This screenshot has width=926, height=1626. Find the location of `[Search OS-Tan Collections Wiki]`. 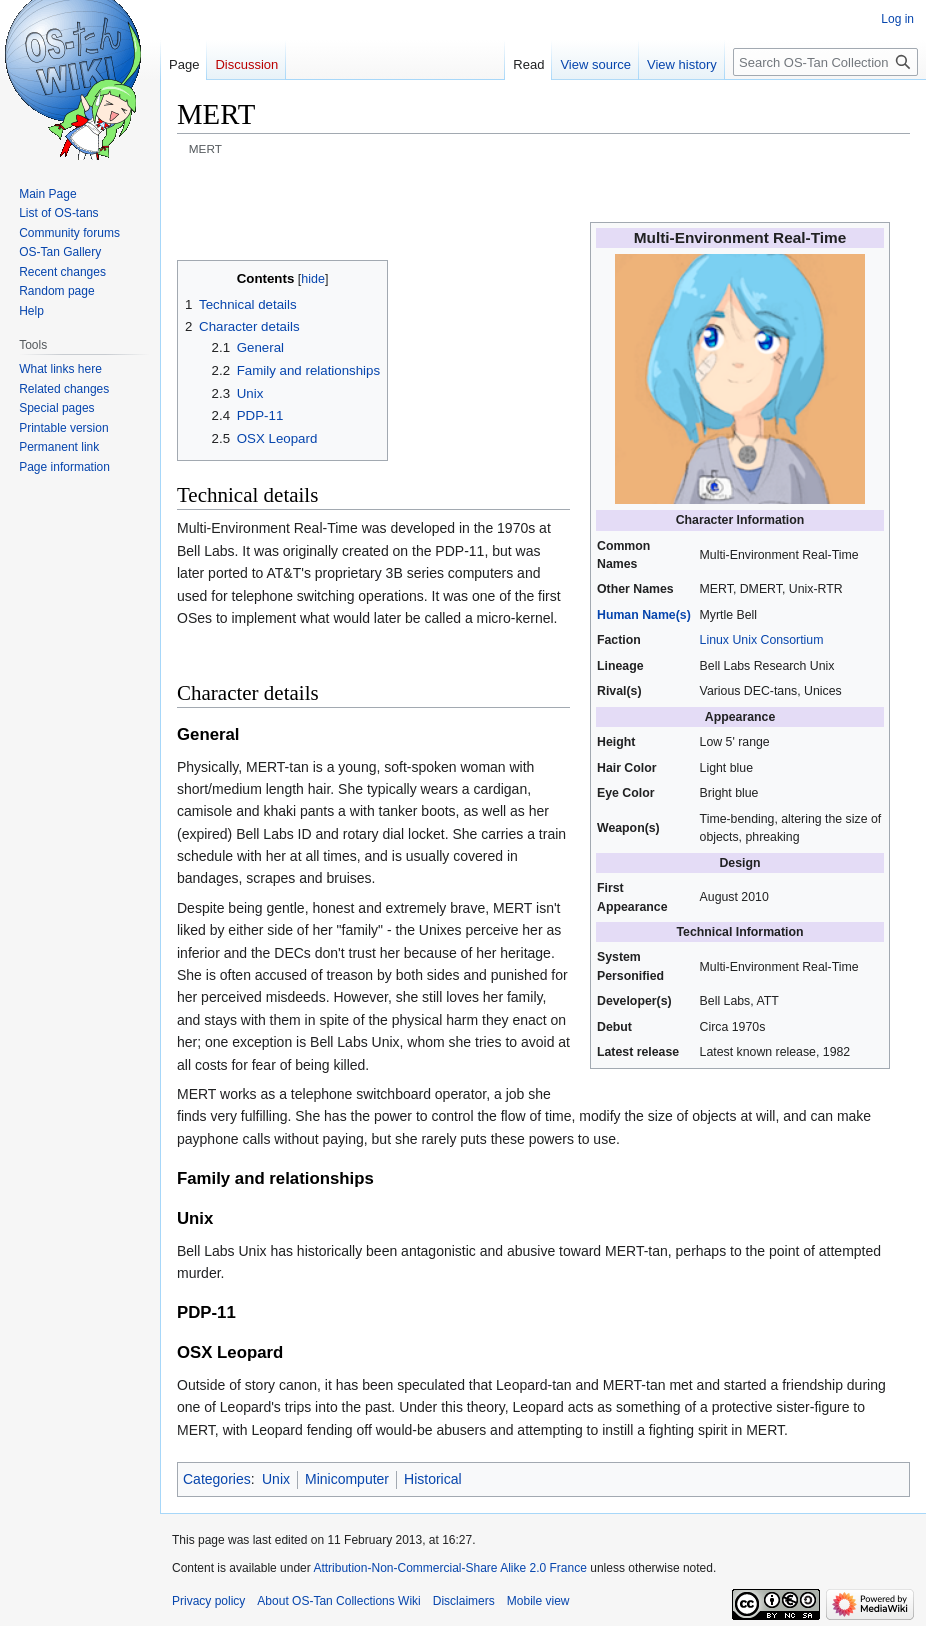

[Search OS-Tan Collections Wiki] is located at coordinates (825, 62).